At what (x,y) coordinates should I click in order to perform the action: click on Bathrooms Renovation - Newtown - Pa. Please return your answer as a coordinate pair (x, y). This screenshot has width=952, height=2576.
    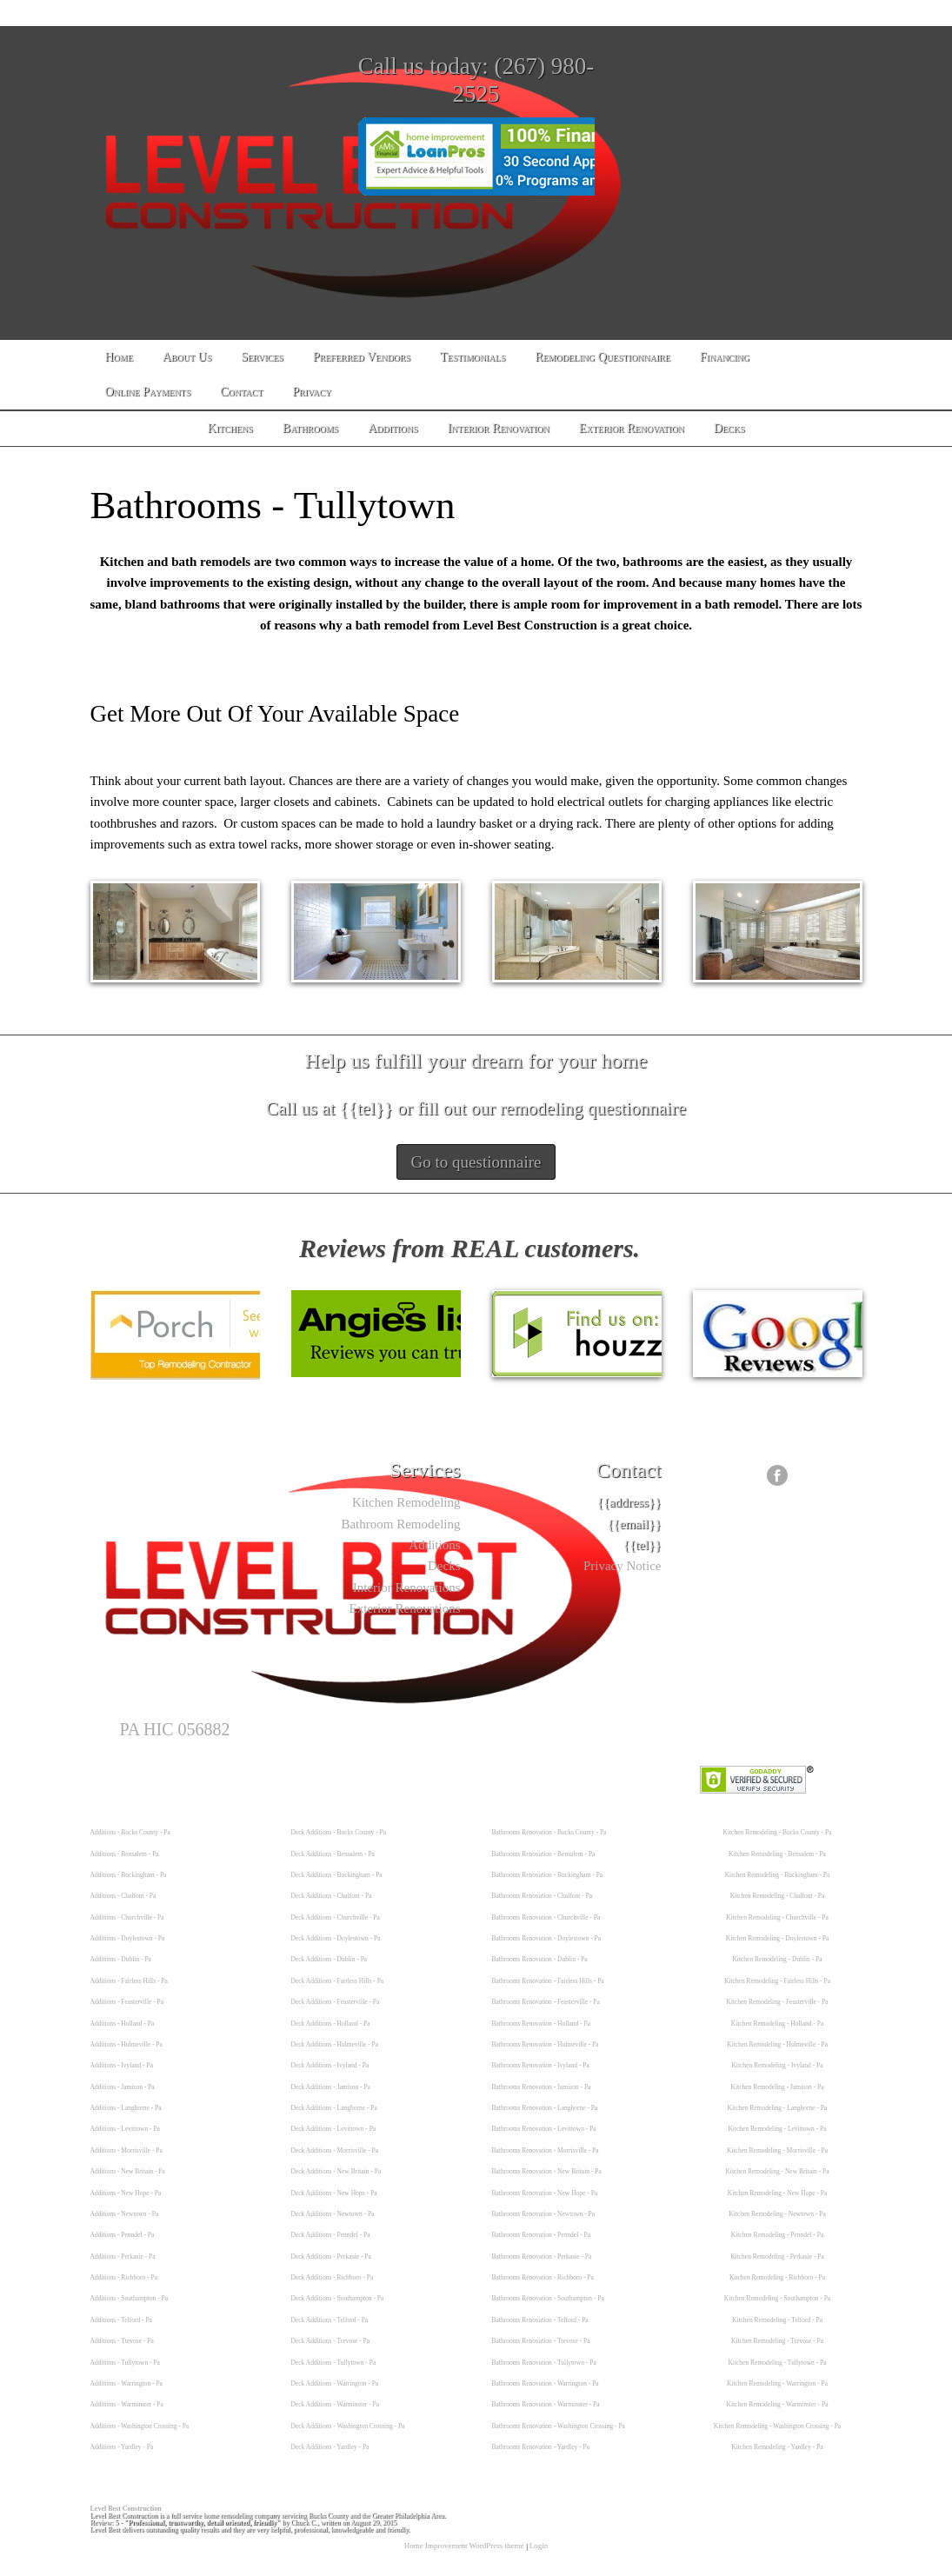
    Looking at the image, I should click on (544, 2214).